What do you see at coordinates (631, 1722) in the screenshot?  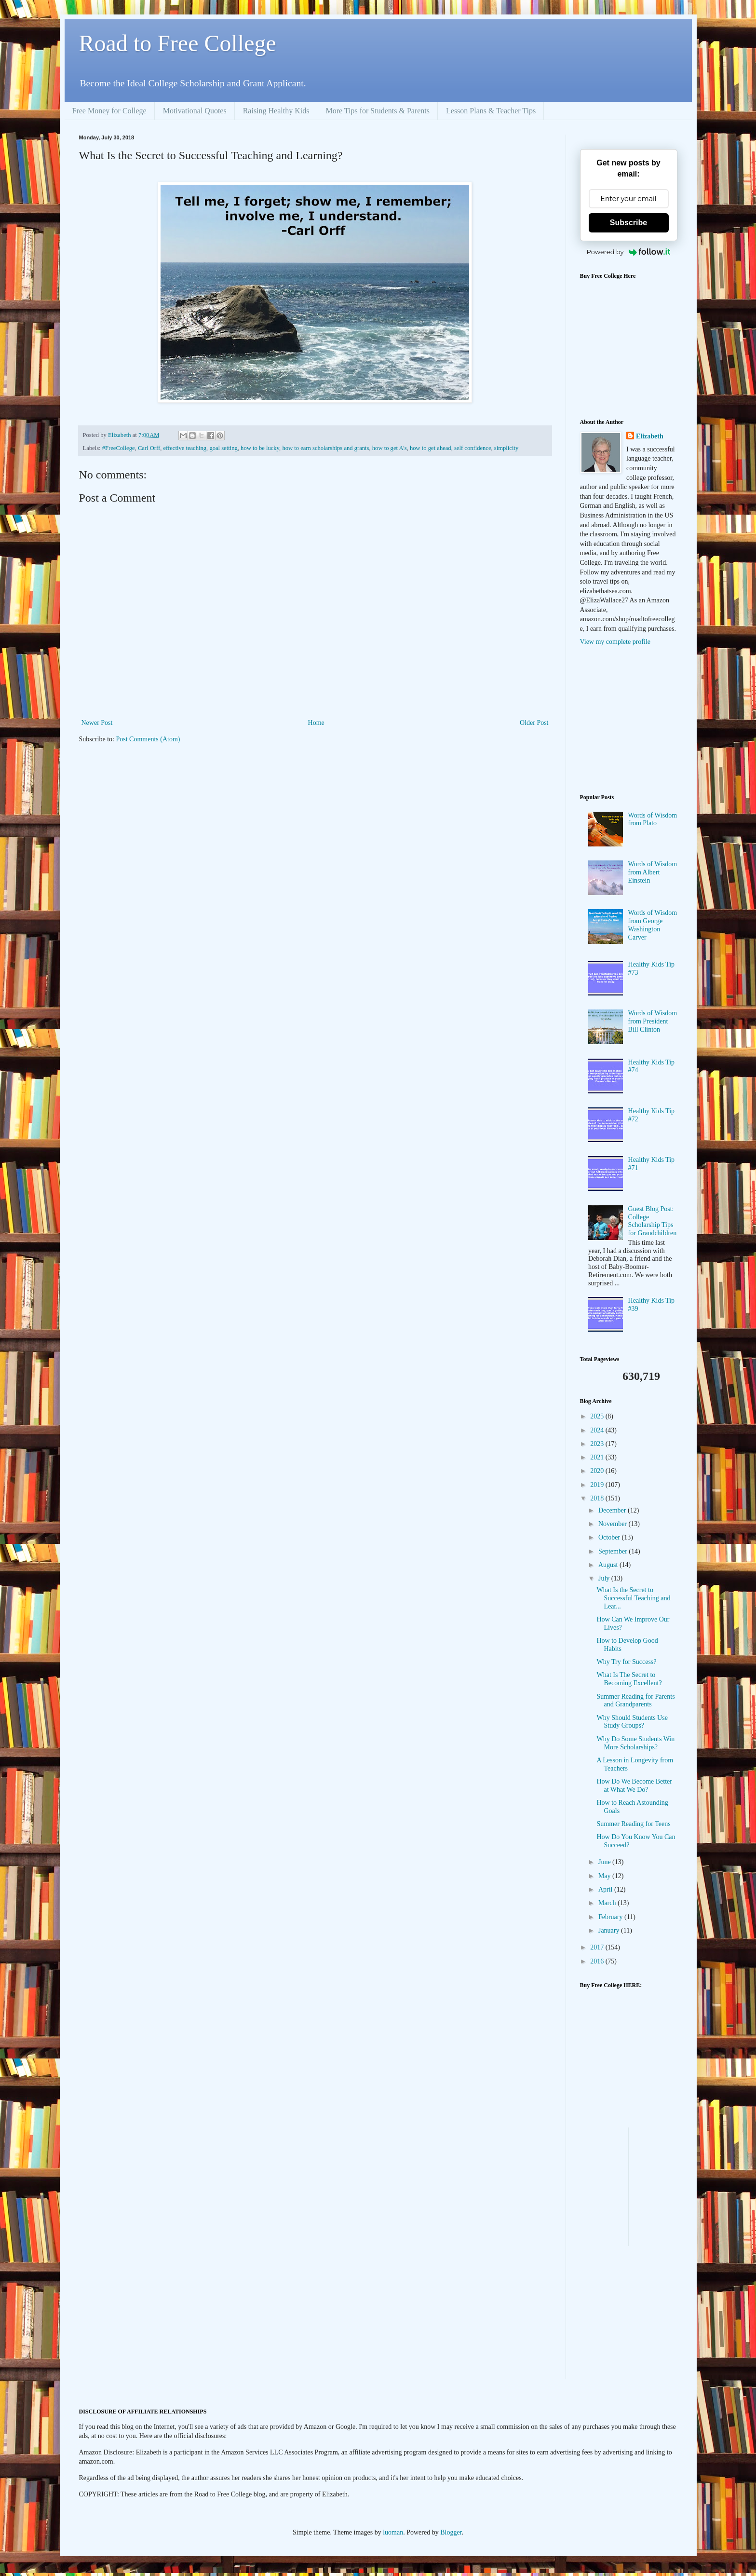 I see `Why Should Students Use Study Groups?` at bounding box center [631, 1722].